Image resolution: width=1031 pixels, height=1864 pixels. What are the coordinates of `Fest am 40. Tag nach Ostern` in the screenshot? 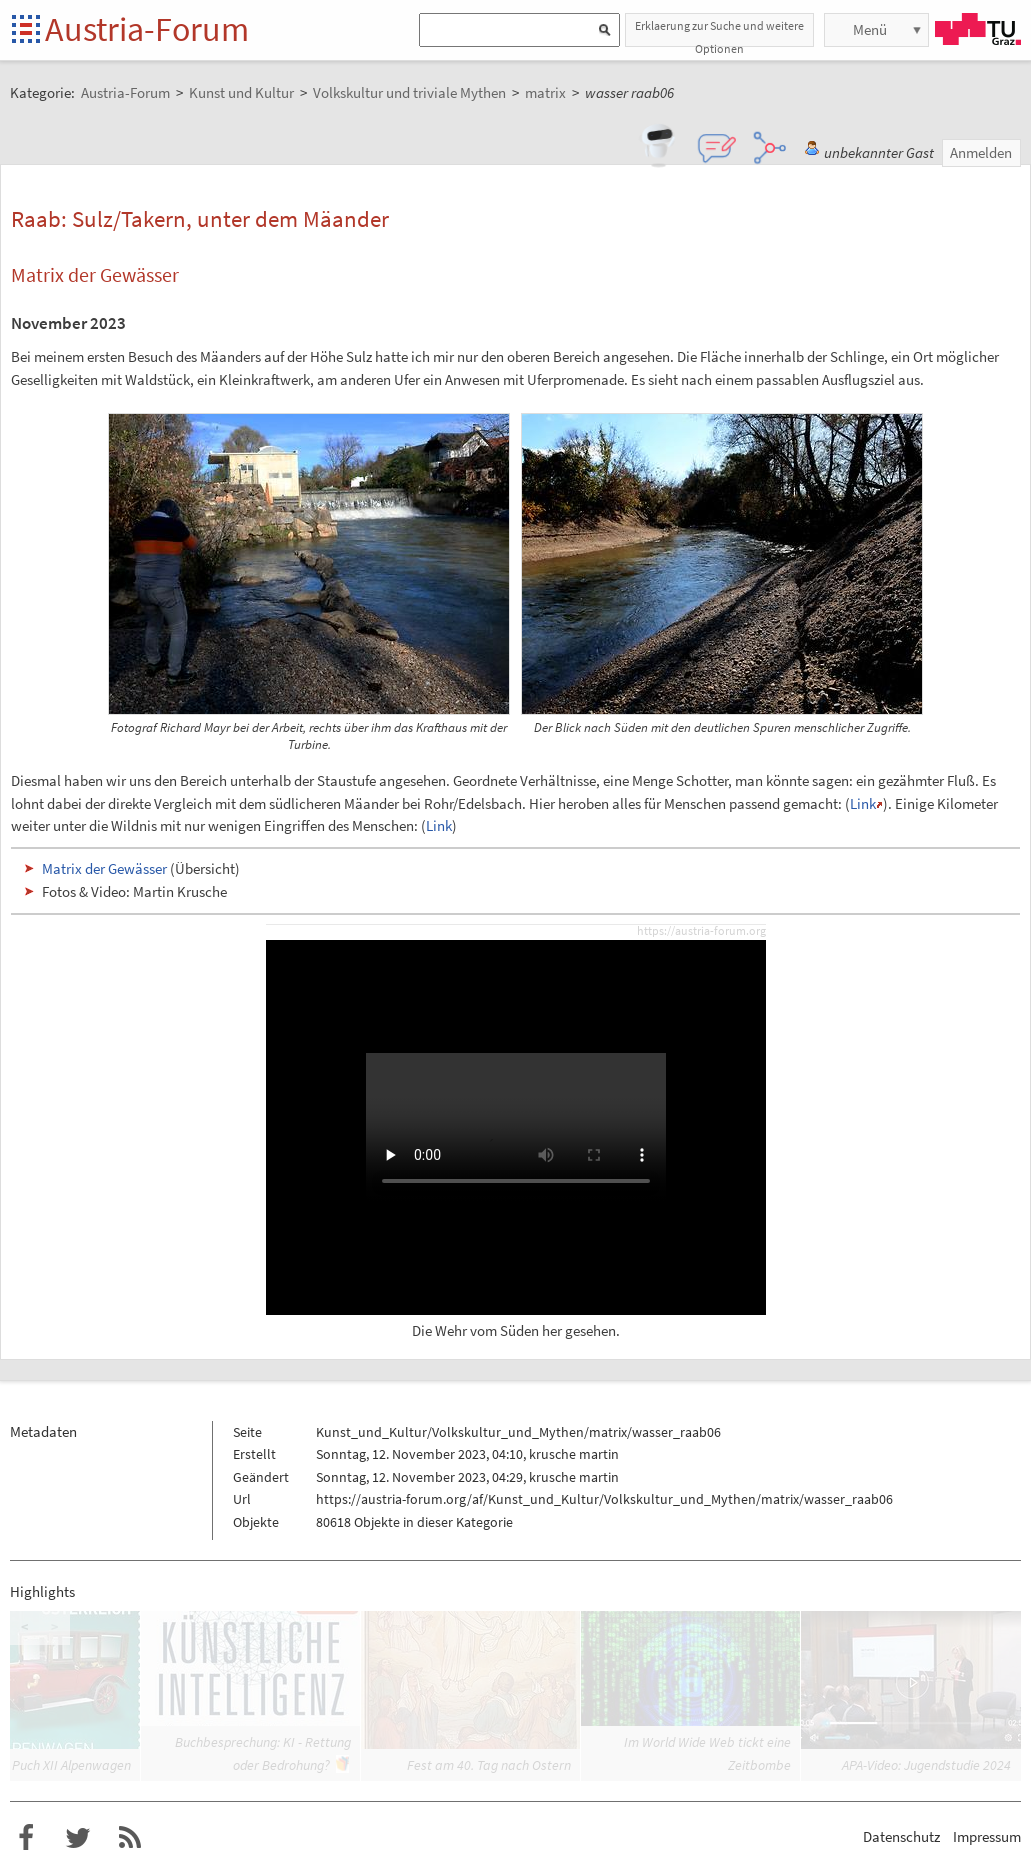 It's located at (489, 1765).